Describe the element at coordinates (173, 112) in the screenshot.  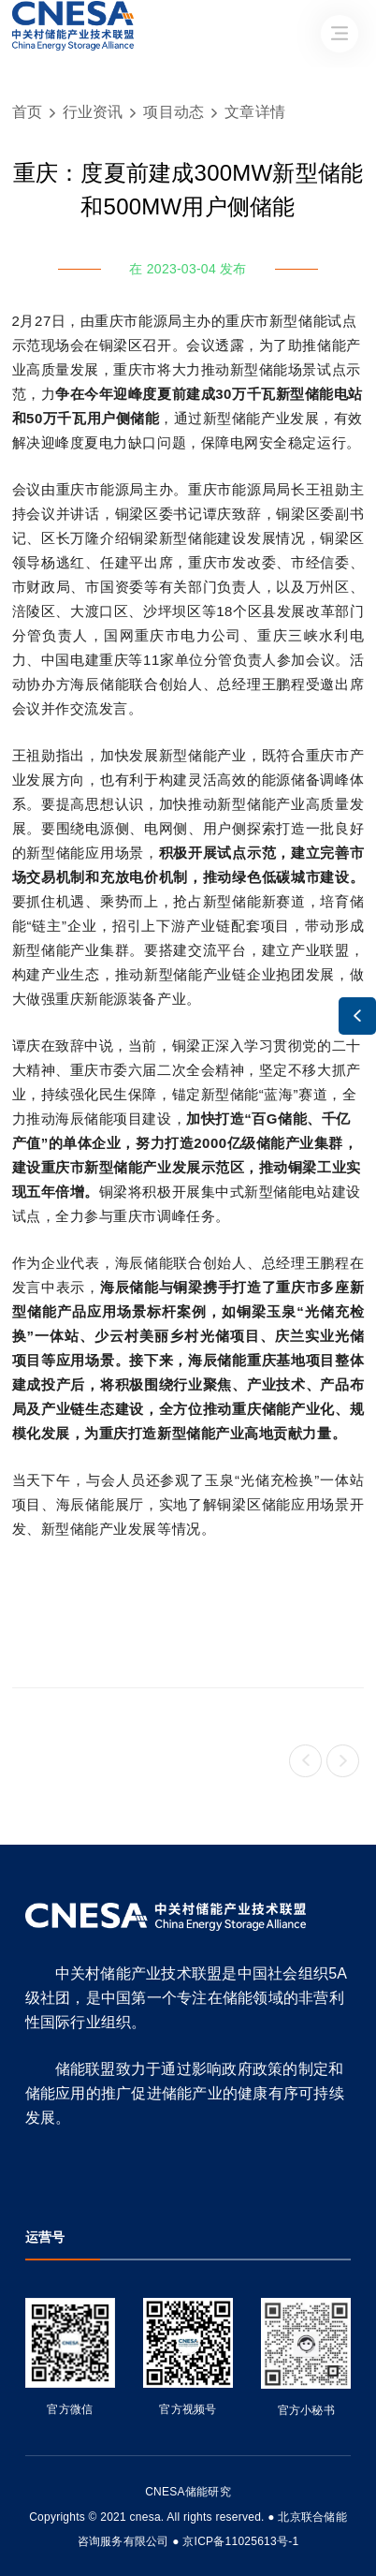
I see `项目动态` at that location.